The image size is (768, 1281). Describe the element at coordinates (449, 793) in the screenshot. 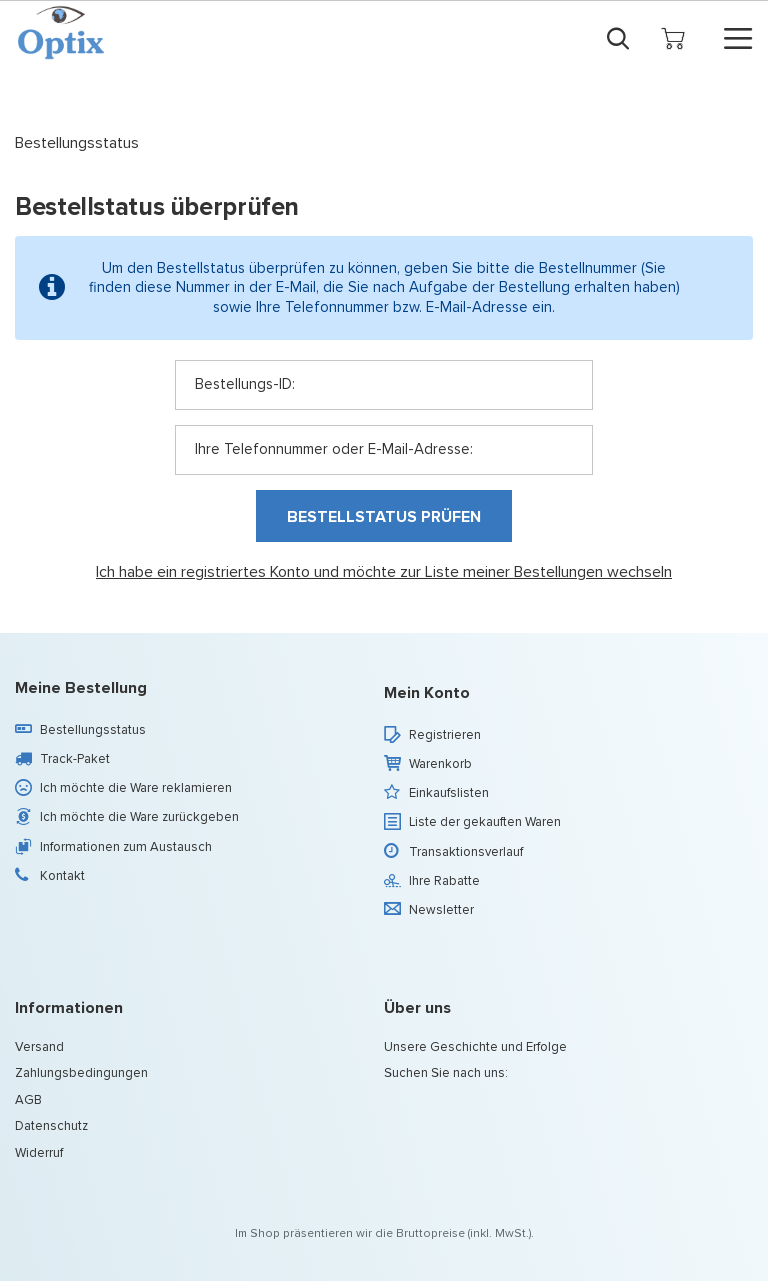

I see `Einkaufslisten` at that location.